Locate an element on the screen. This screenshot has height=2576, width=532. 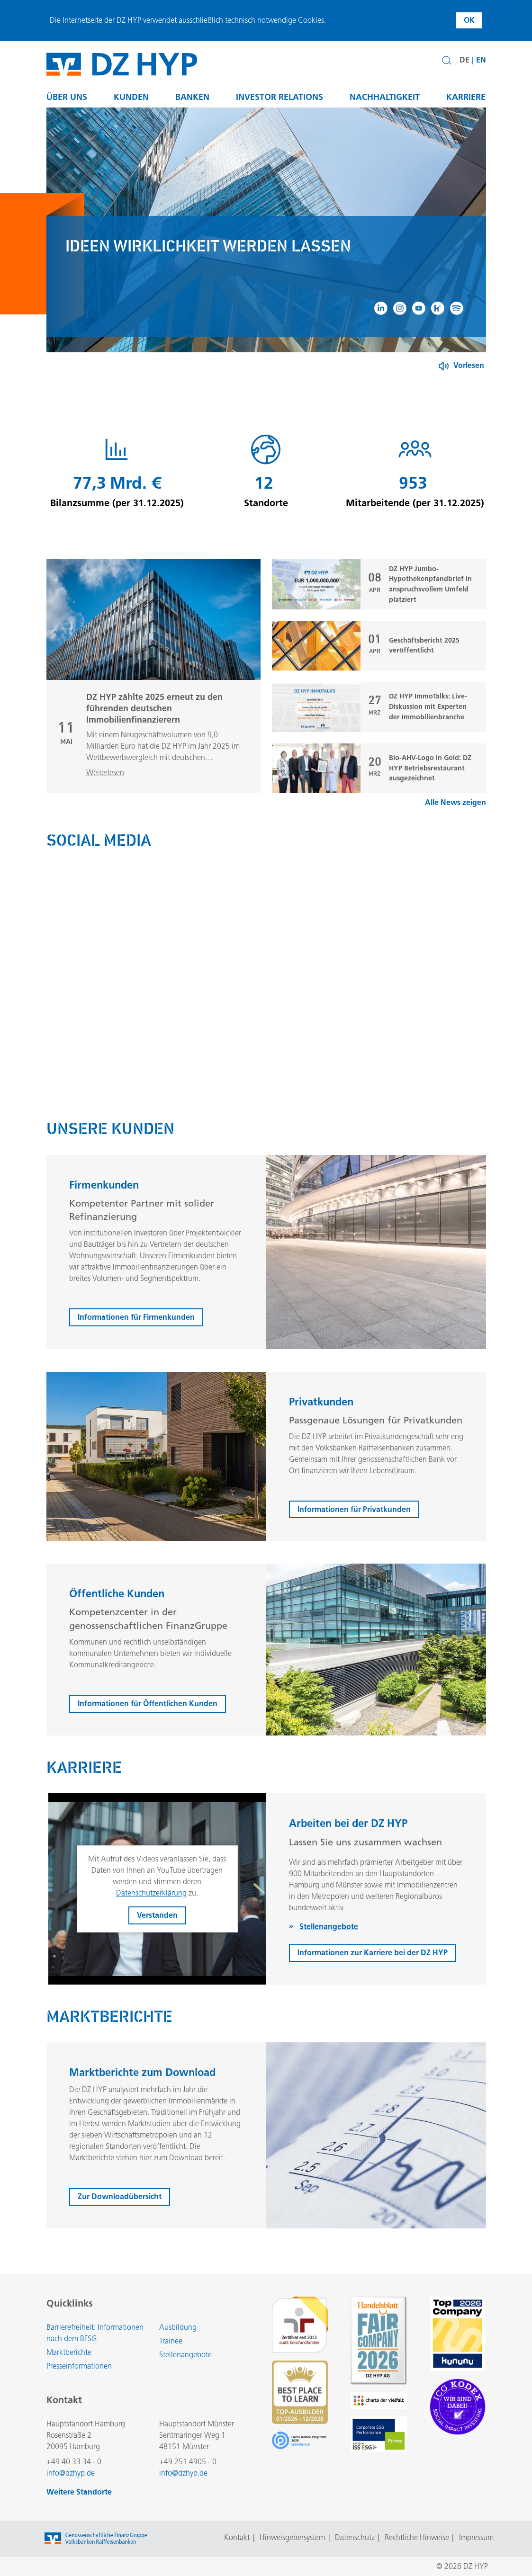
Vorlesen [Button zum Aktivieren der Funktion zum Verlesen der Inhalte] is located at coordinates (468, 365).